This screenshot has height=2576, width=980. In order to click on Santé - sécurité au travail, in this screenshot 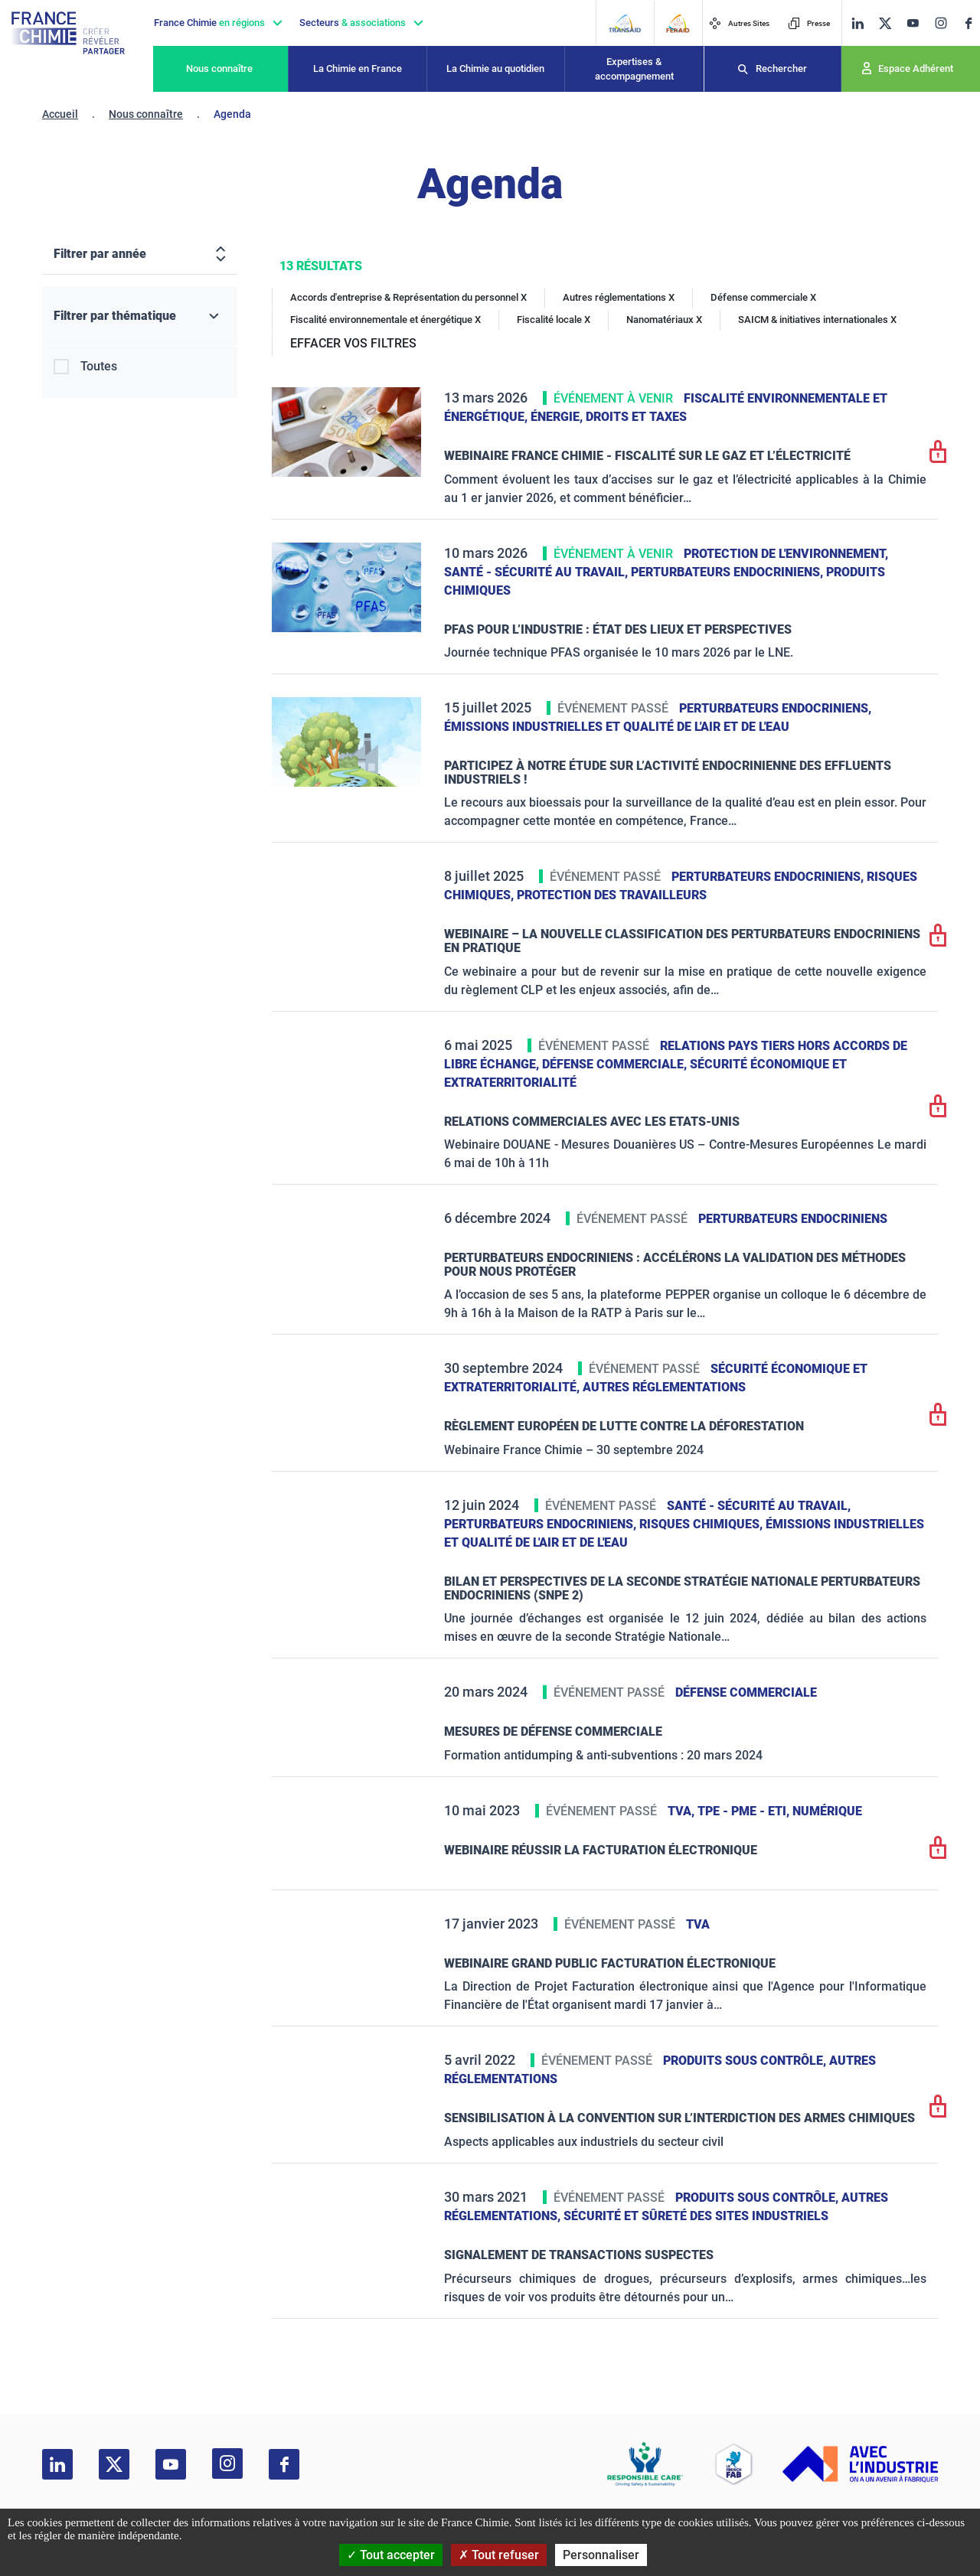, I will do `click(537, 572)`.